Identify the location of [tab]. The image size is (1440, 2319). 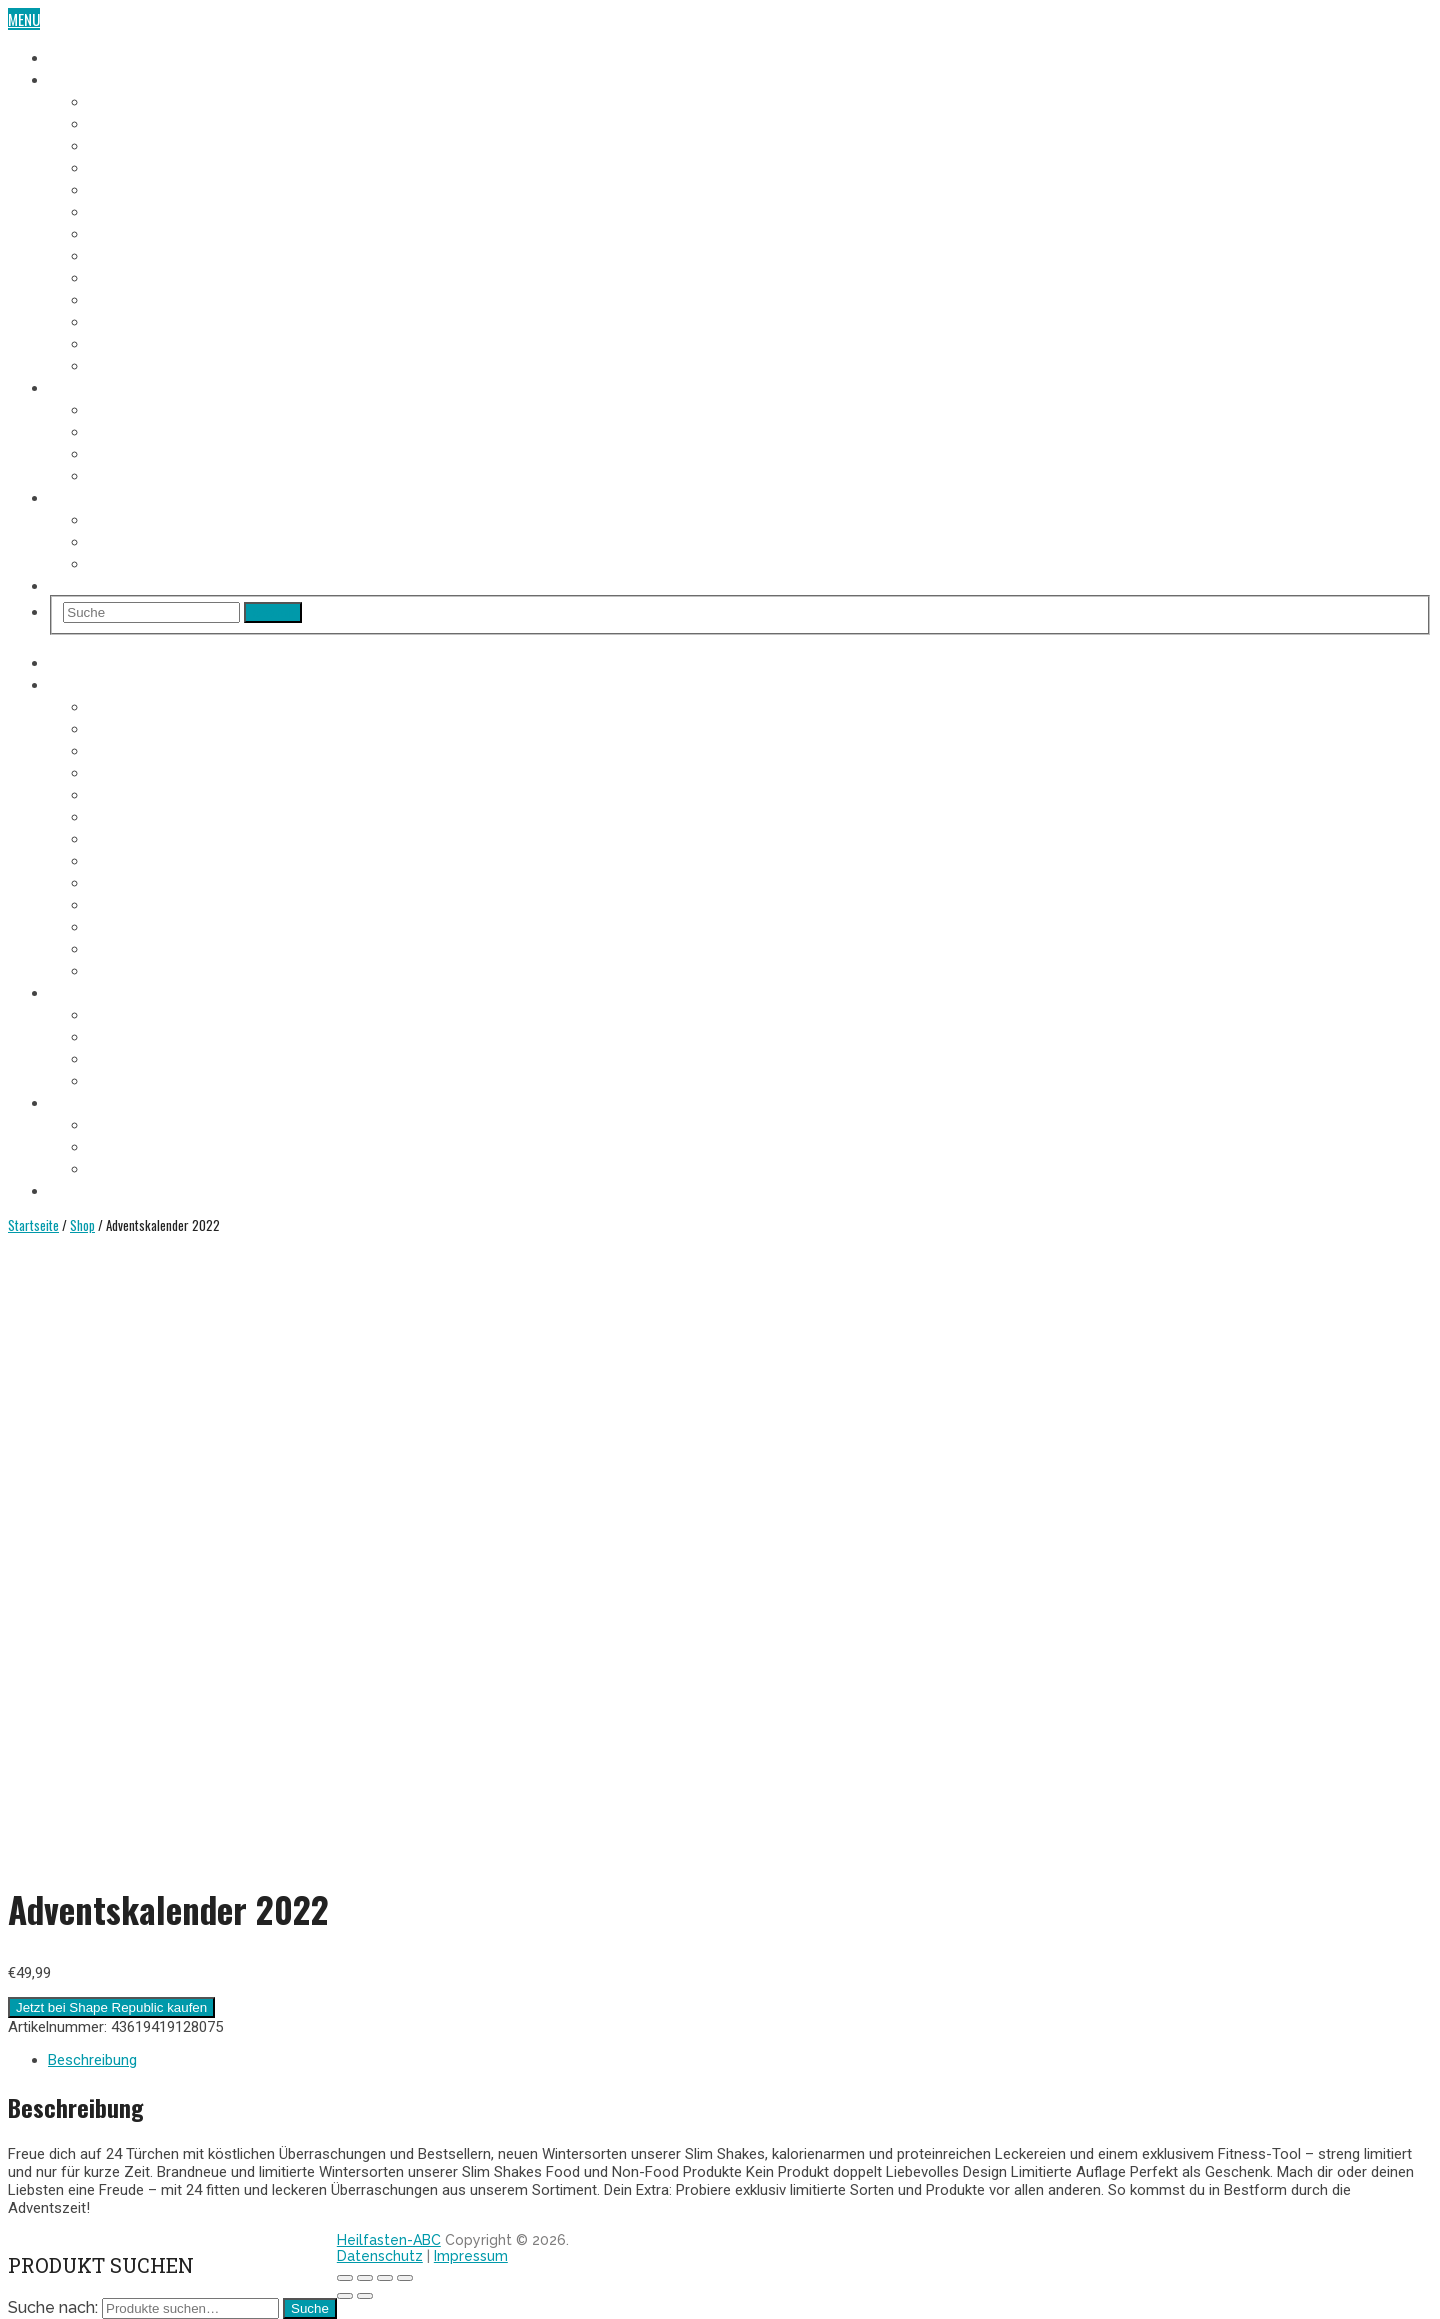
(740, 2060).